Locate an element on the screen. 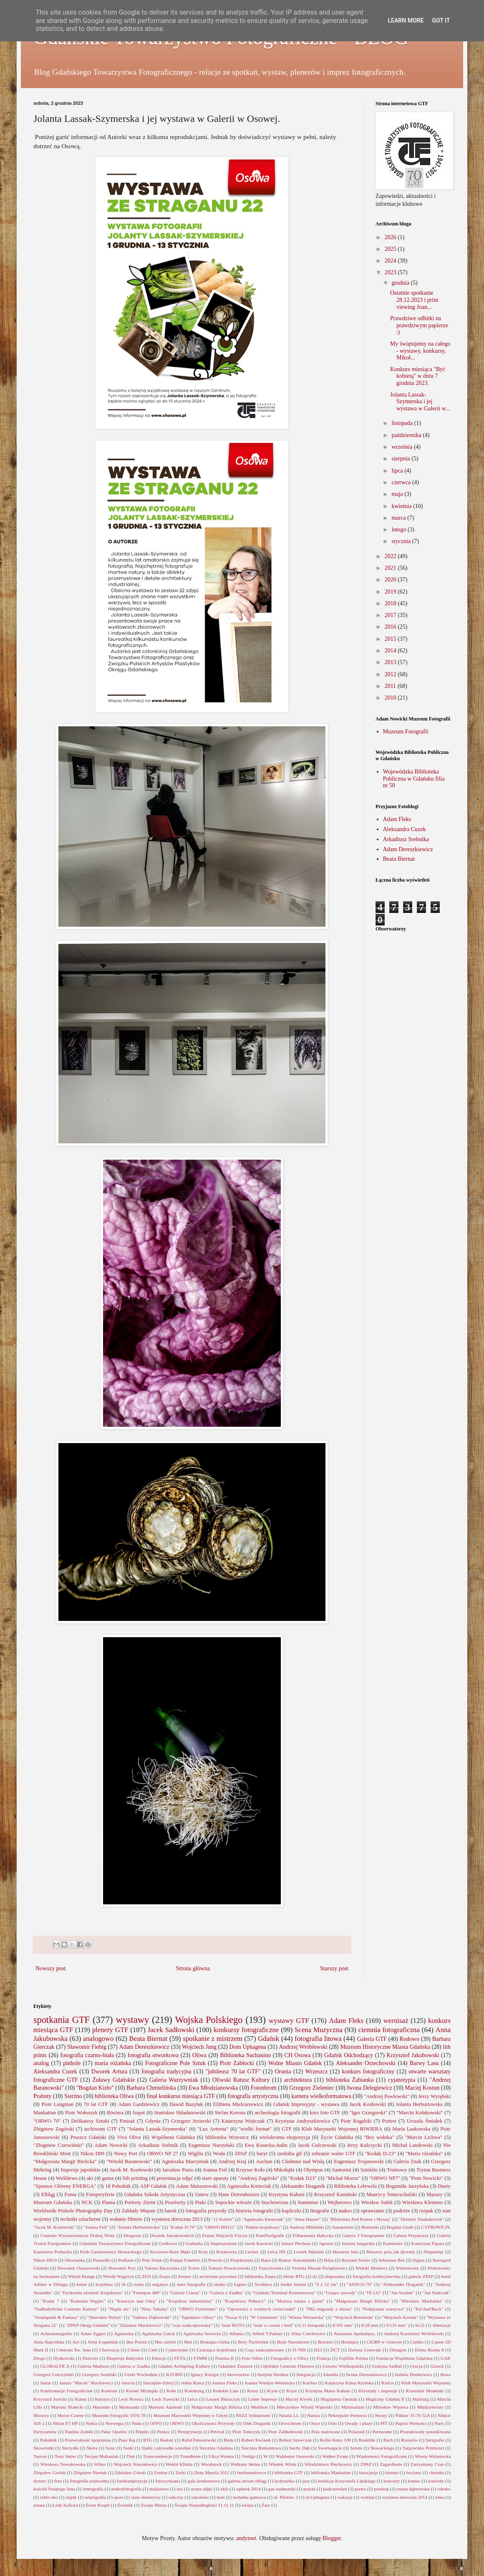 The width and height of the screenshot is (484, 2576). Wejherowo is located at coordinates (340, 2202).